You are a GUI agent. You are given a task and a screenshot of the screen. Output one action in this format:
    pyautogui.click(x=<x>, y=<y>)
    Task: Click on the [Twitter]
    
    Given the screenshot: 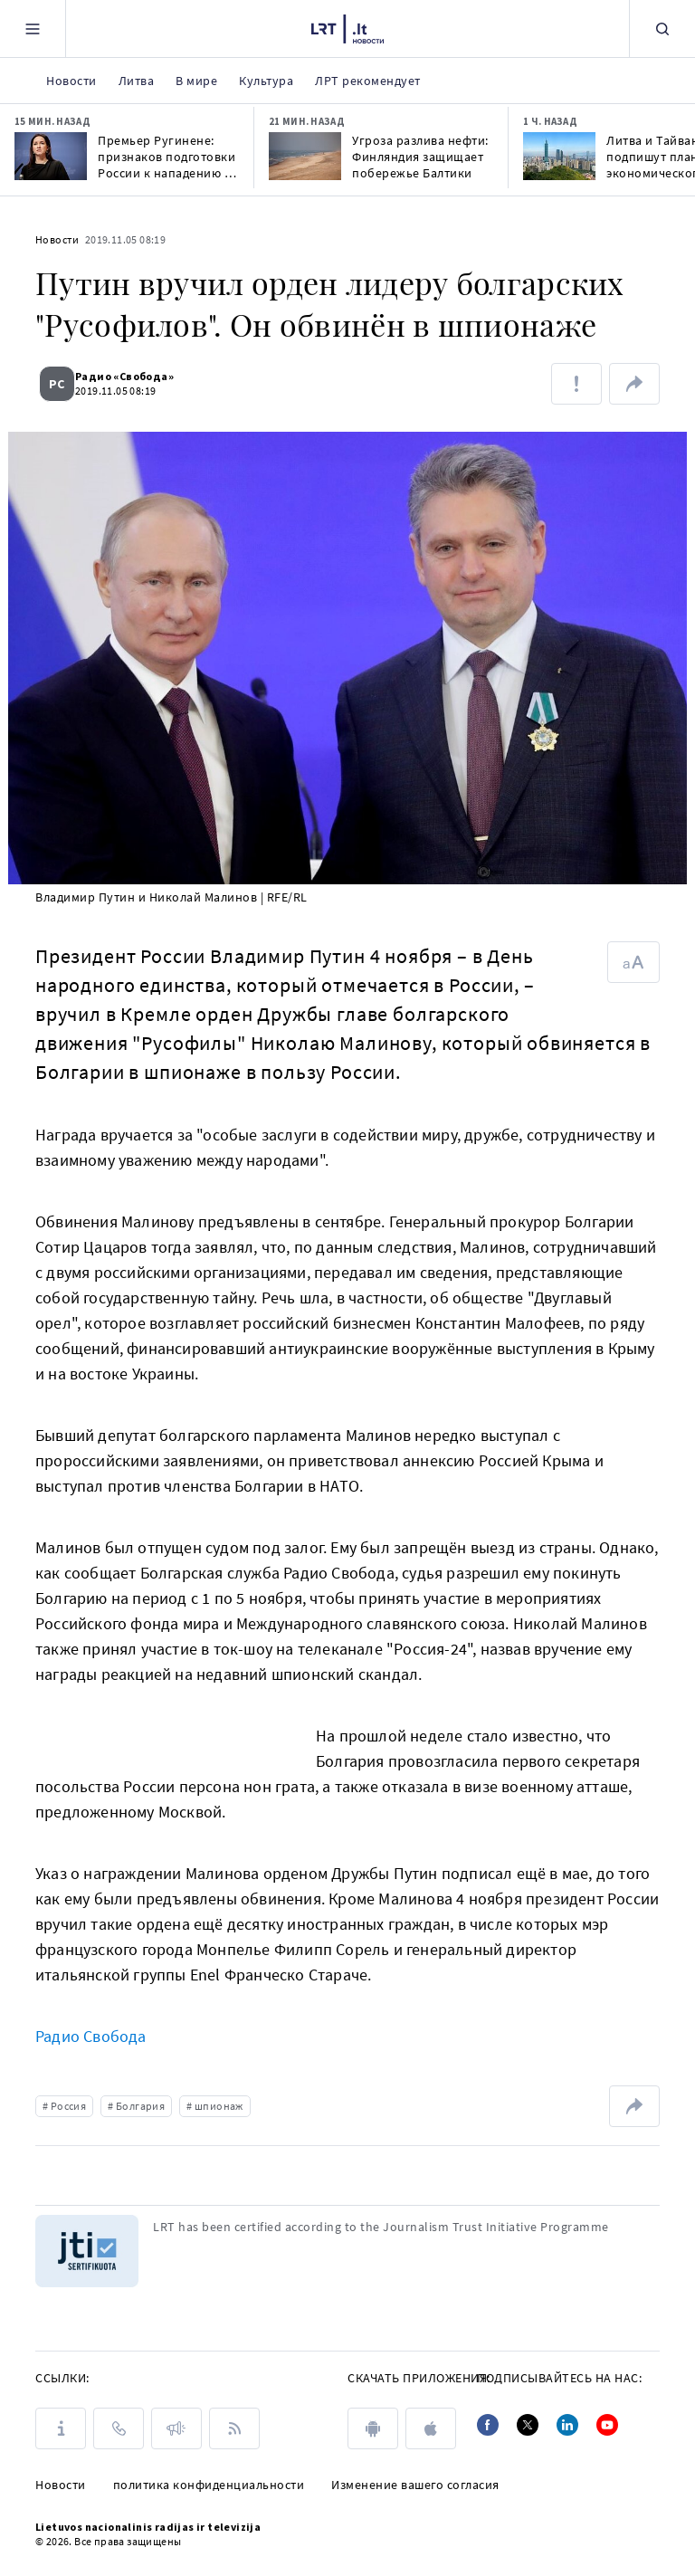 What is the action you would take?
    pyautogui.click(x=527, y=2425)
    